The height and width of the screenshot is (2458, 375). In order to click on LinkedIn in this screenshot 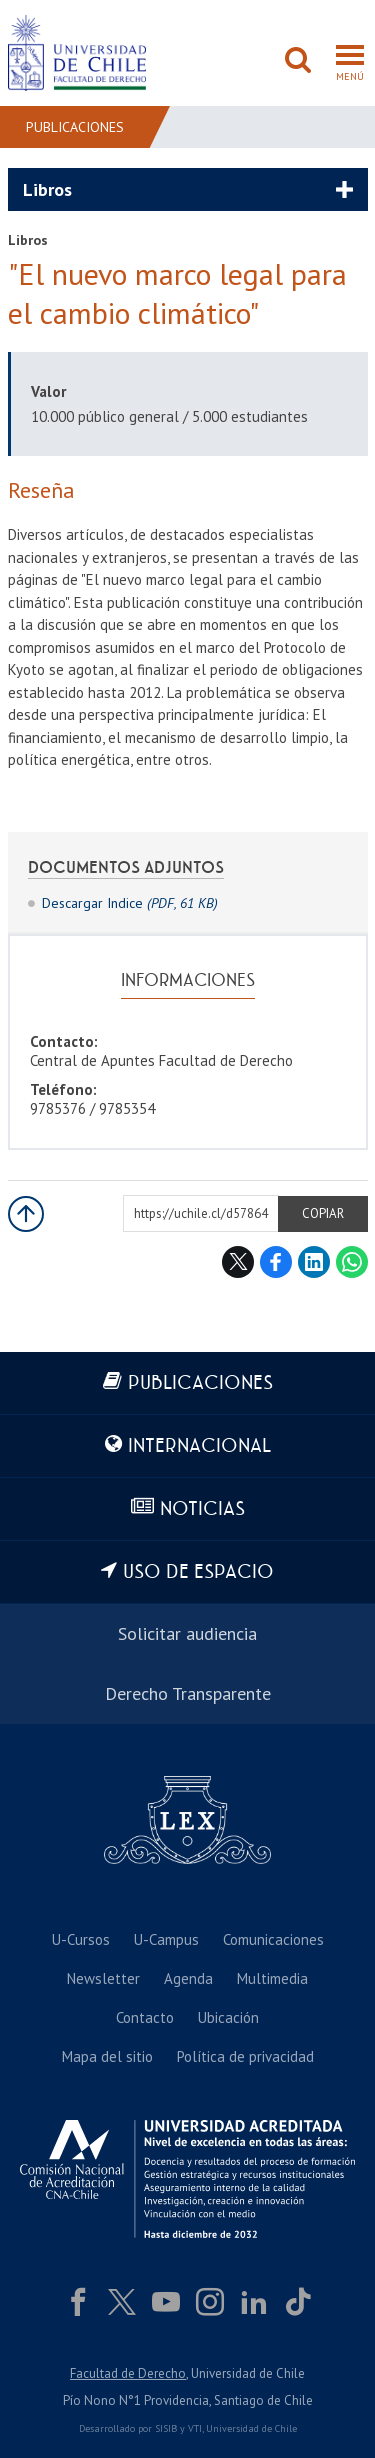, I will do `click(314, 1262)`.